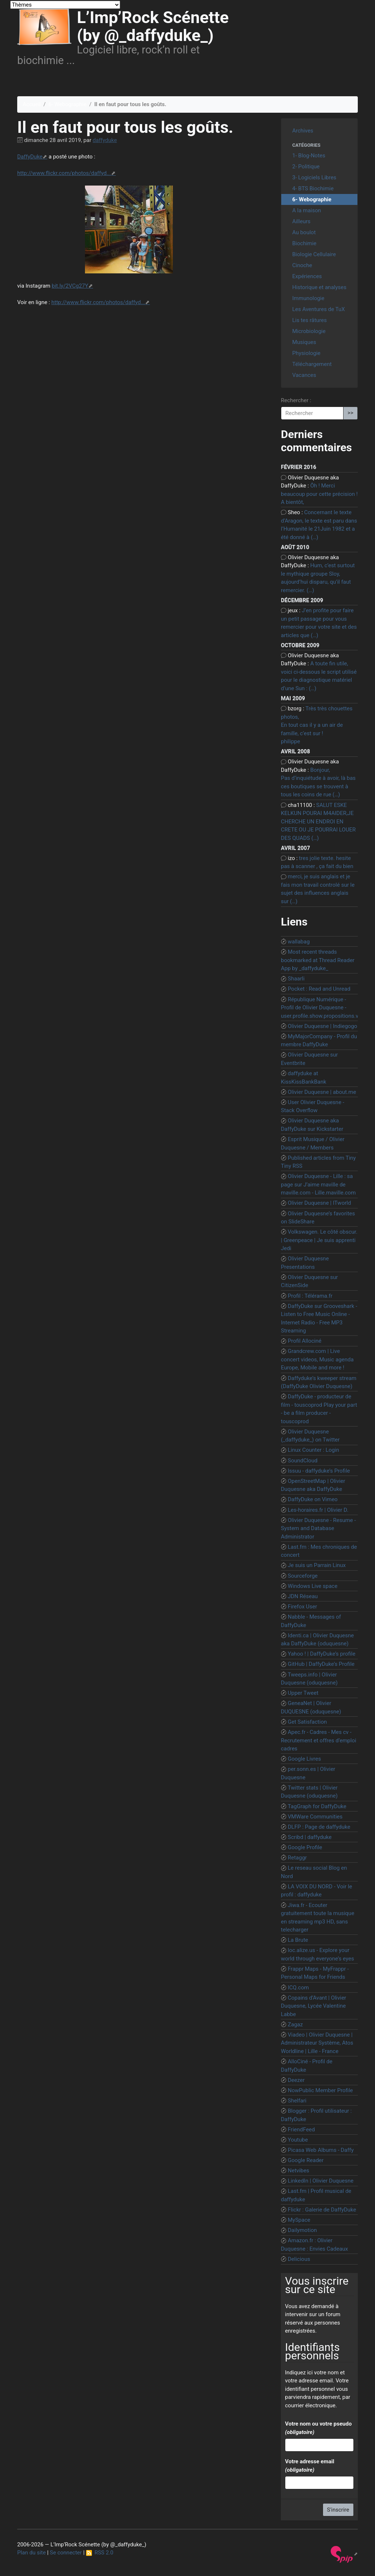 The height and width of the screenshot is (2576, 375). I want to click on Rechercher :, so click(296, 400).